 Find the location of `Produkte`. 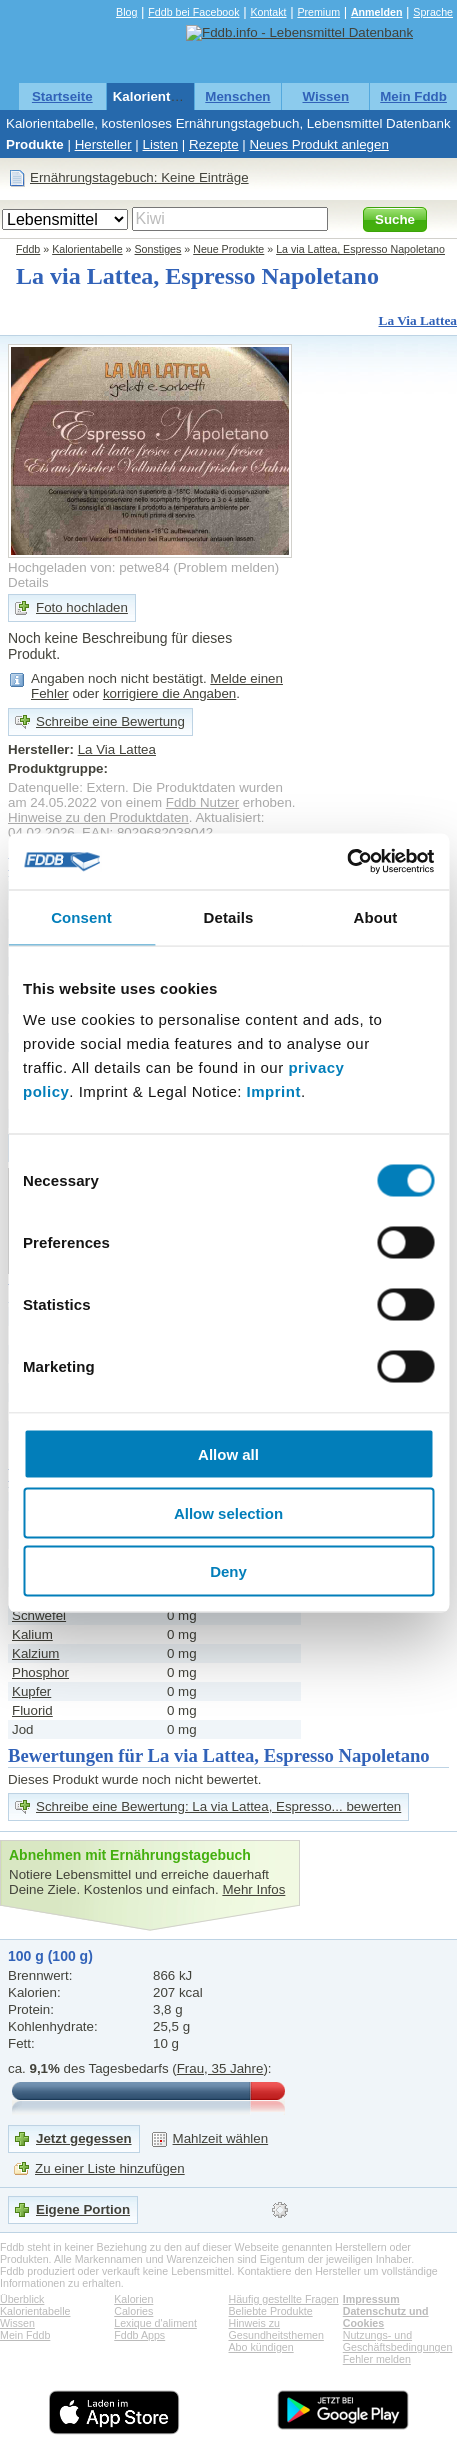

Produkte is located at coordinates (35, 144).